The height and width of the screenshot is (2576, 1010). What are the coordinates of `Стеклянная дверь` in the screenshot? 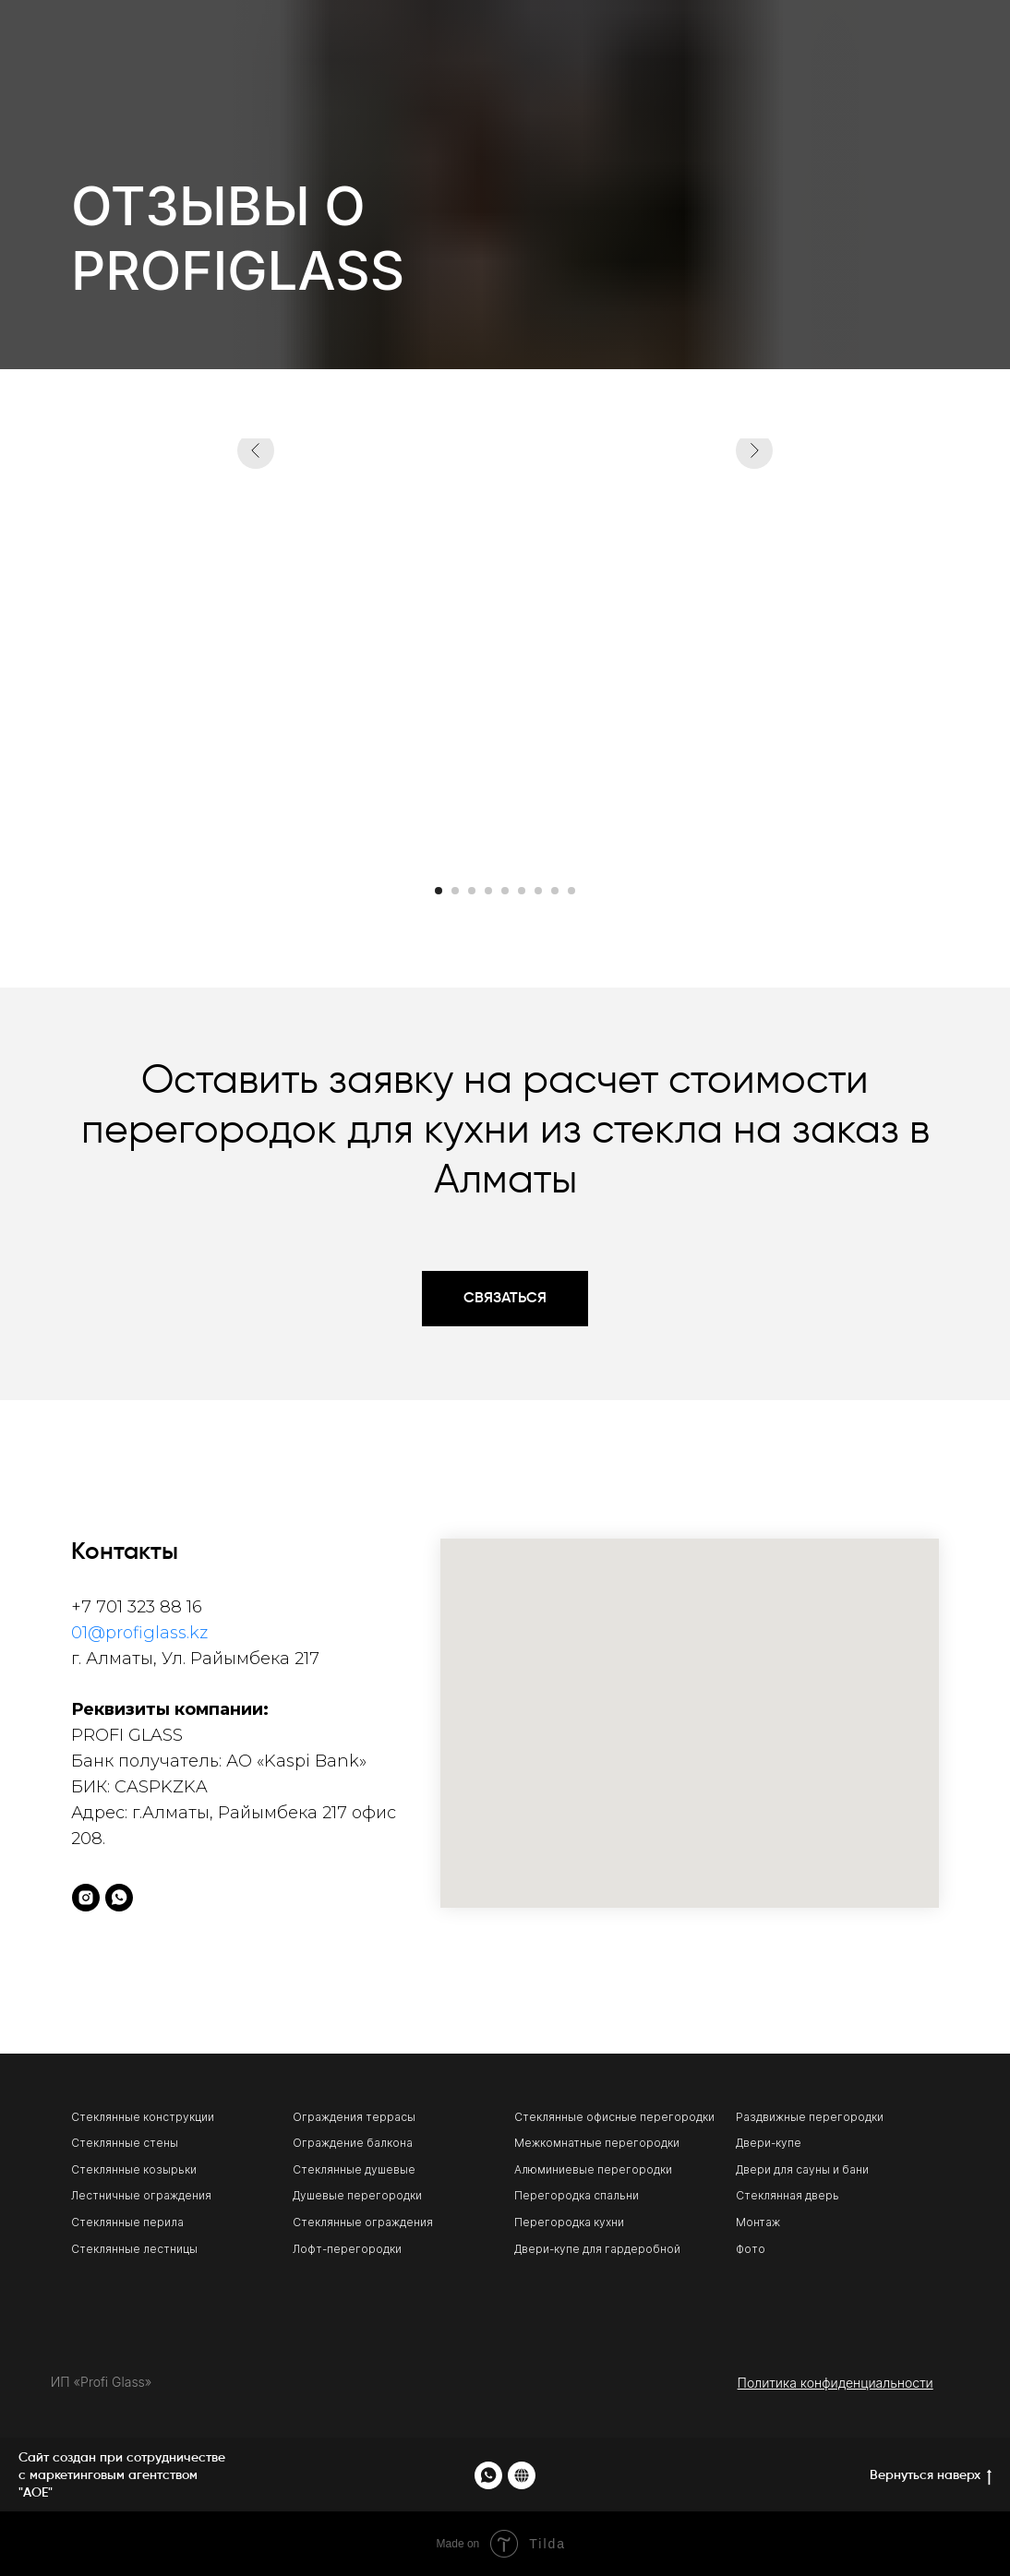 It's located at (787, 2195).